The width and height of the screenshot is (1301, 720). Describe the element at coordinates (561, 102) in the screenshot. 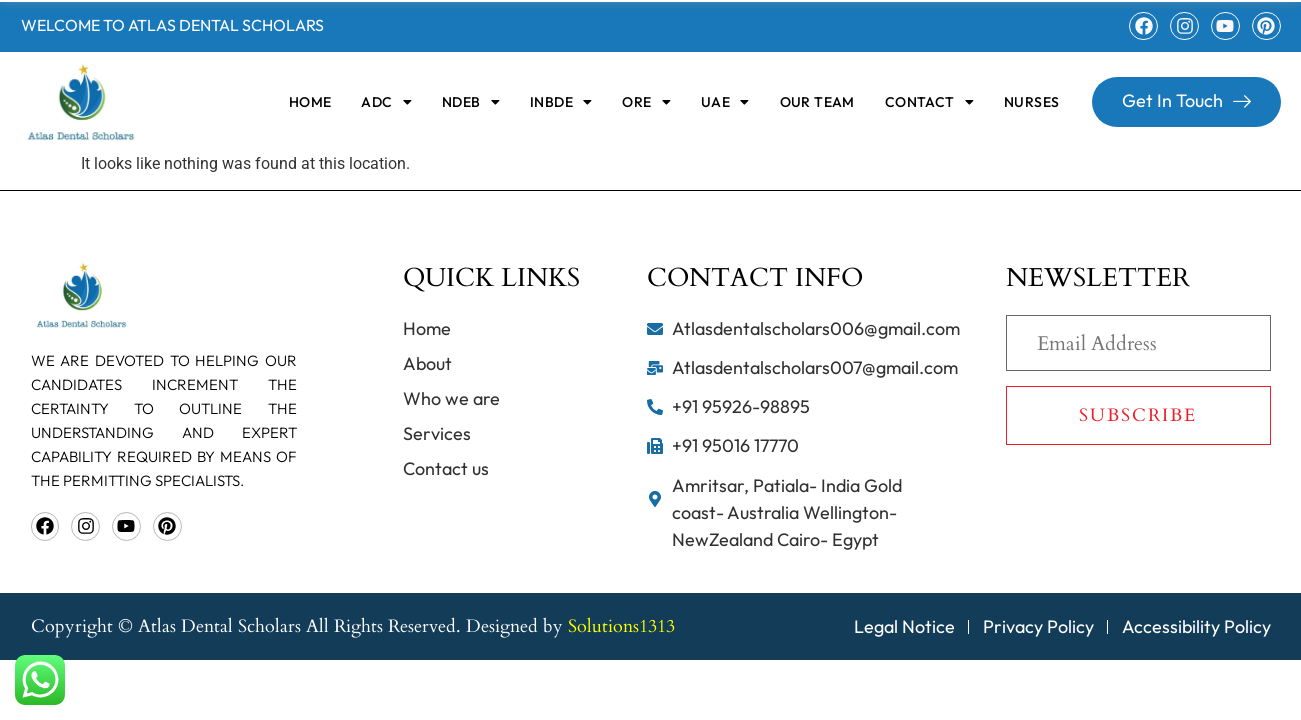

I see `INBDE` at that location.